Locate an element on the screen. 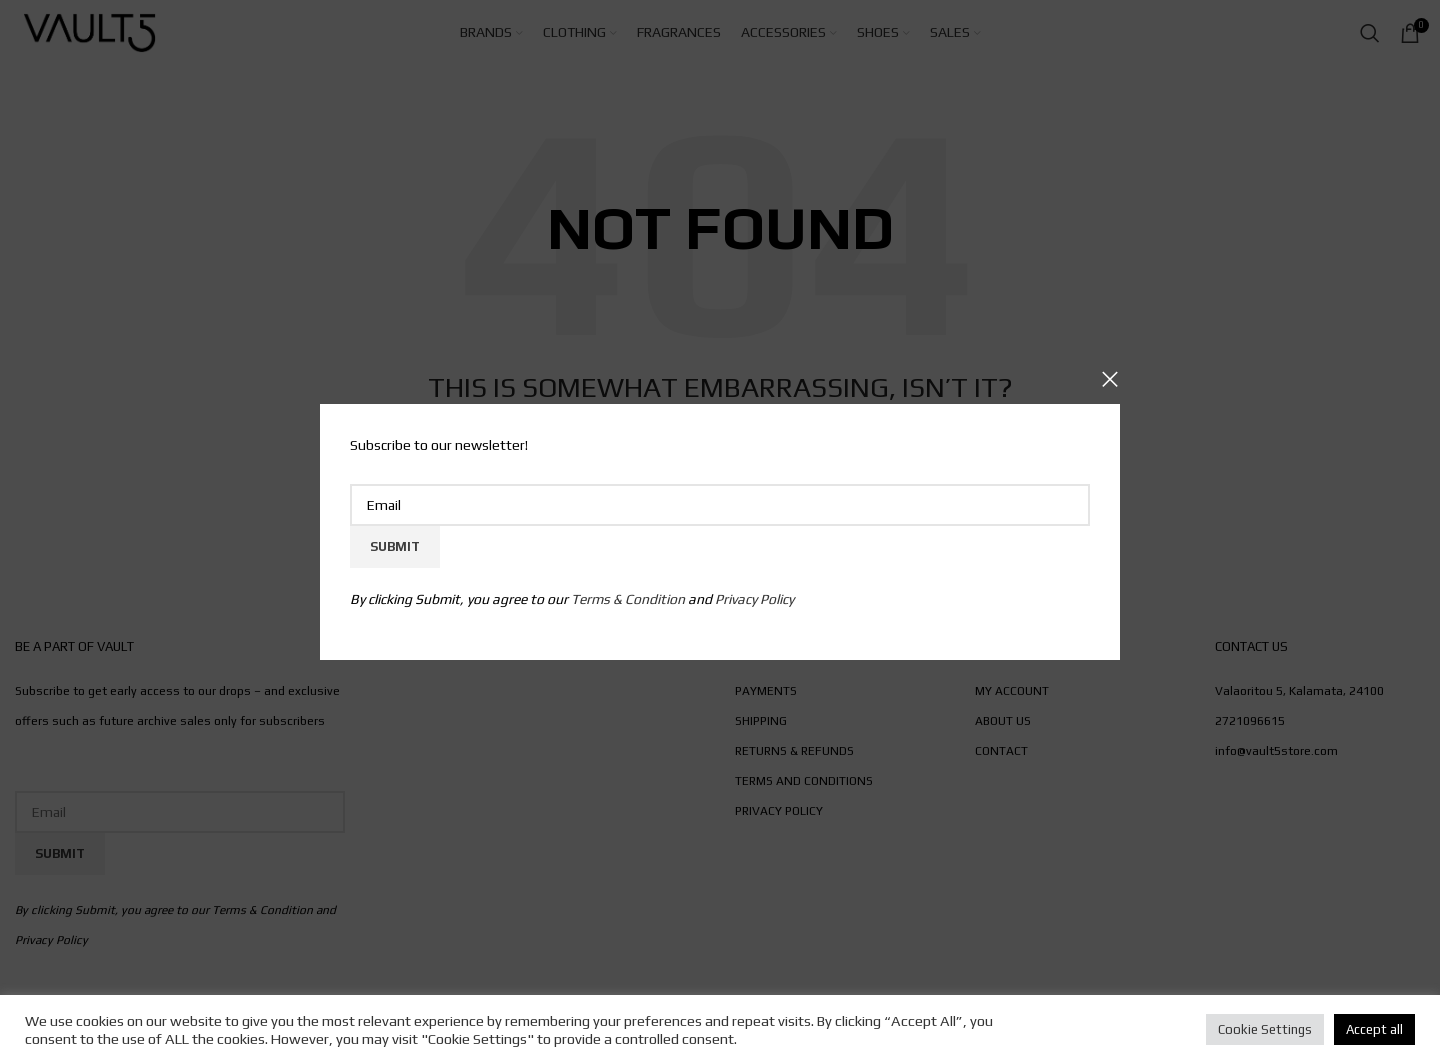 The width and height of the screenshot is (1440, 1064). Email is located at coordinates (720, 467).